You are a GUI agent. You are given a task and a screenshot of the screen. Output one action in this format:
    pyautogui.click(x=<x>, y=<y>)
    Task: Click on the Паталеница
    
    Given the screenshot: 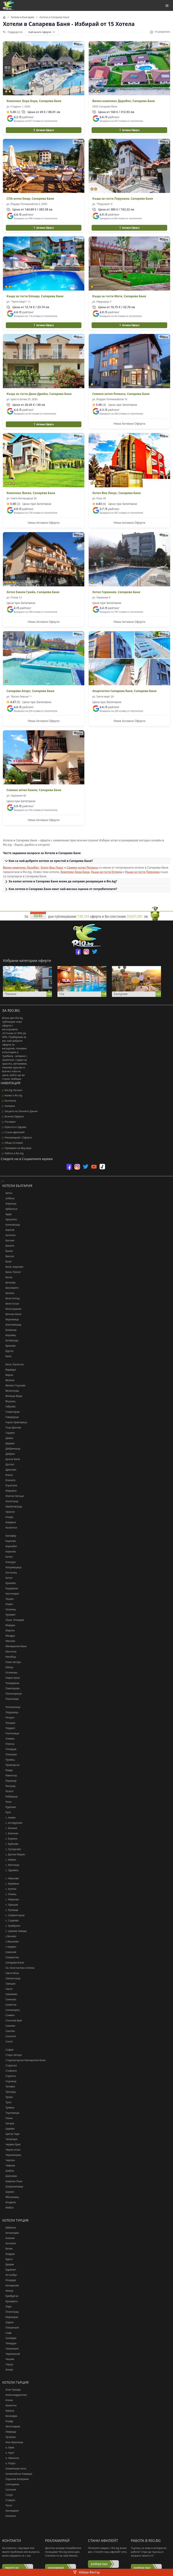 What is the action you would take?
    pyautogui.click(x=11, y=1707)
    